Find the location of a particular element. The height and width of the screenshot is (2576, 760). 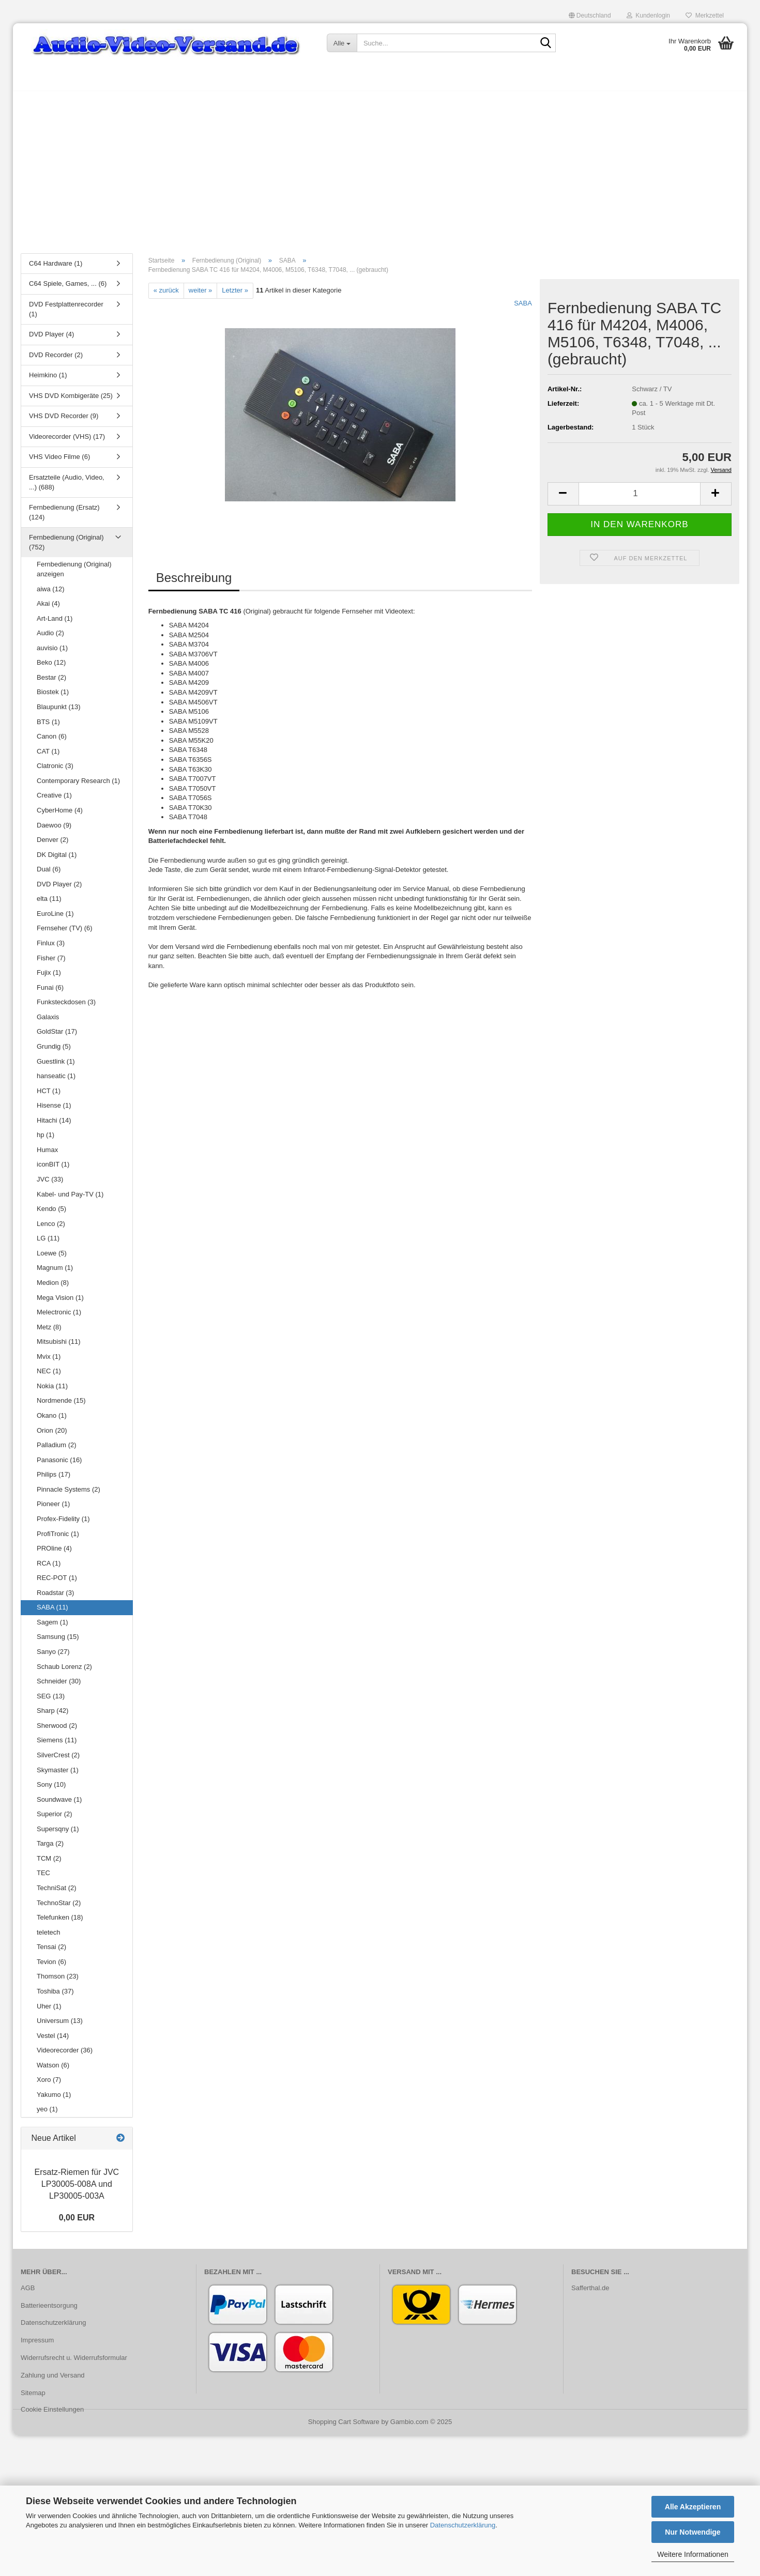

hp (1) is located at coordinates (45, 1140).